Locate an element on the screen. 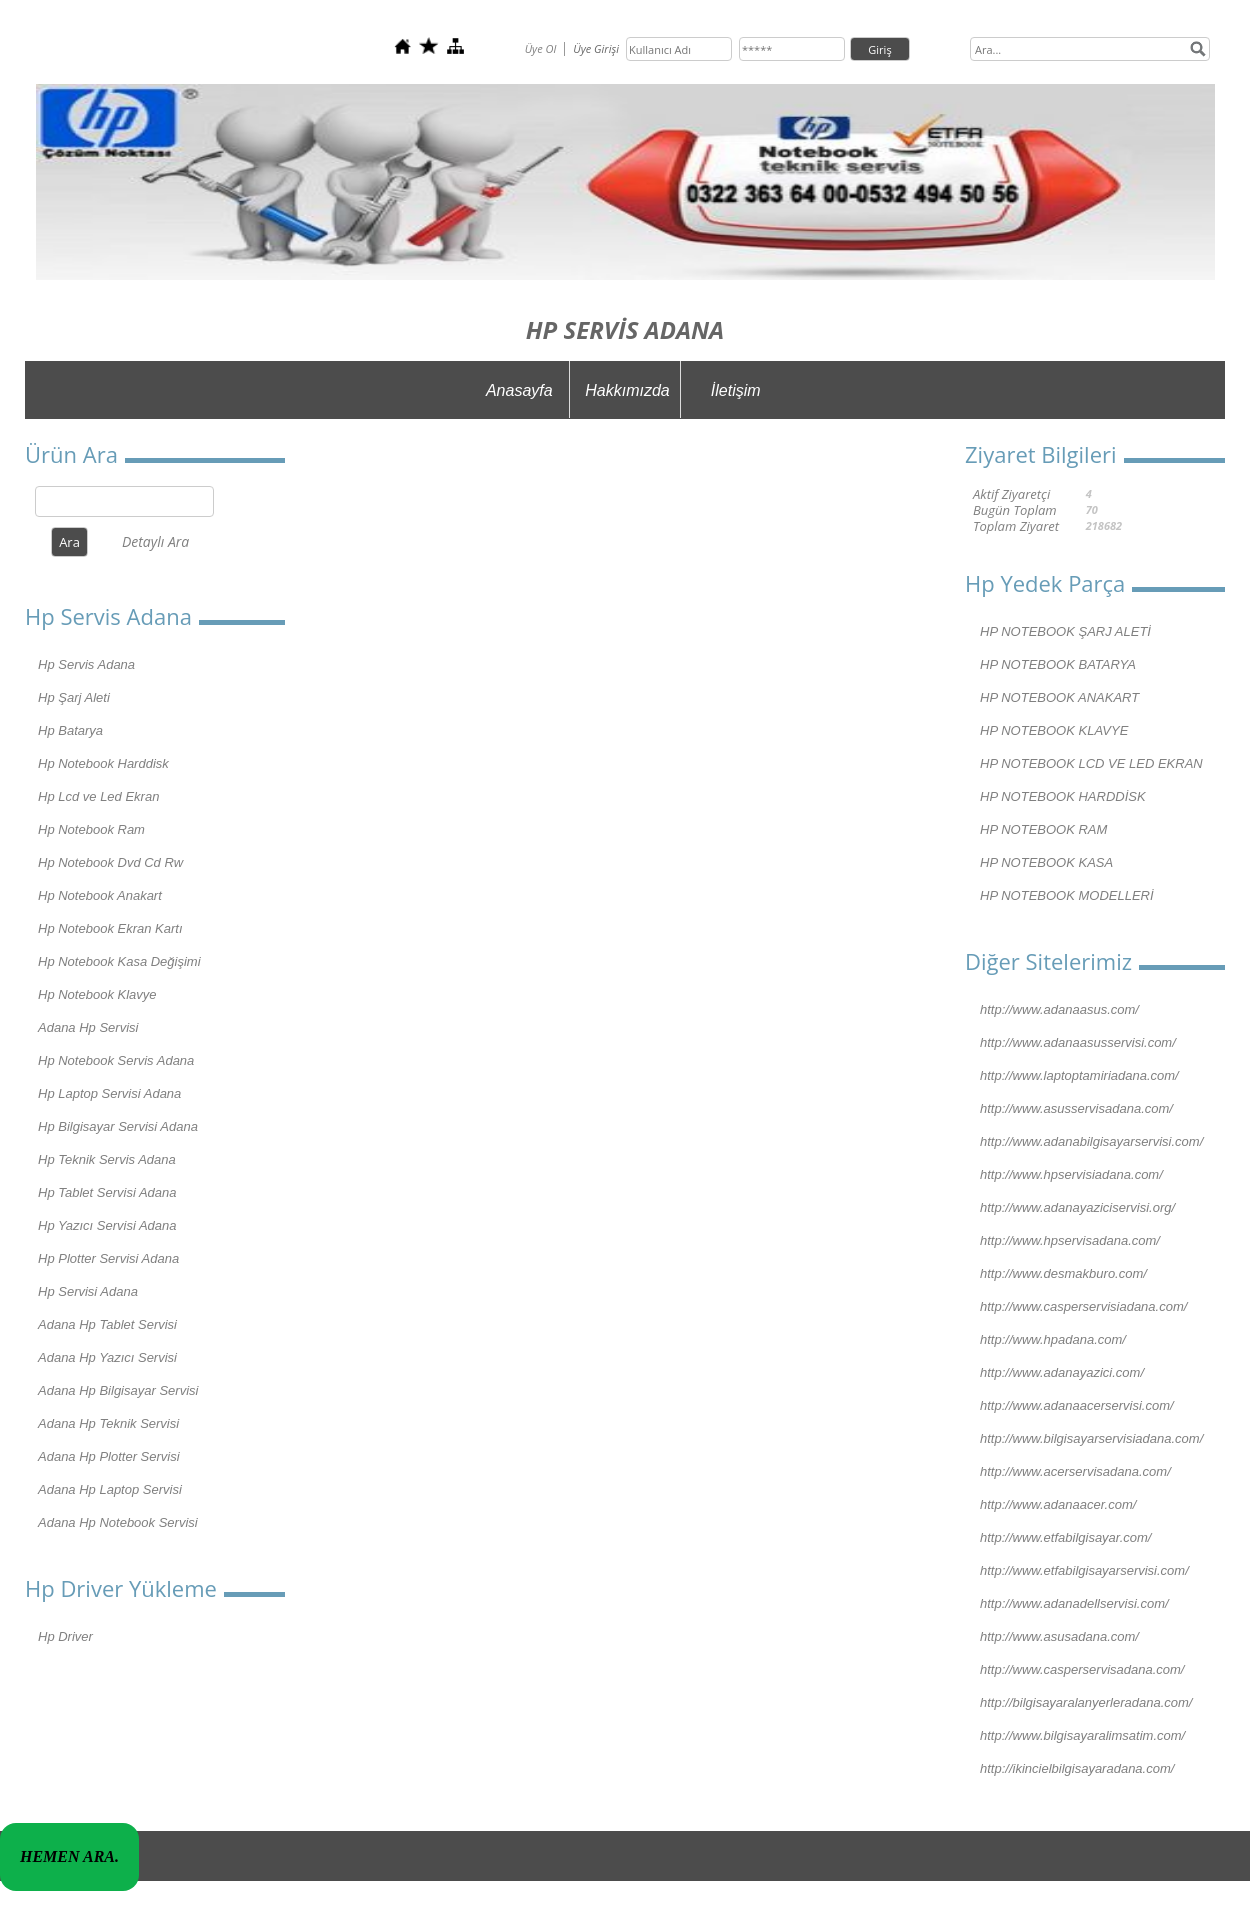 This screenshot has height=1911, width=1250. http://www.adanayazici.com/ is located at coordinates (1062, 1372).